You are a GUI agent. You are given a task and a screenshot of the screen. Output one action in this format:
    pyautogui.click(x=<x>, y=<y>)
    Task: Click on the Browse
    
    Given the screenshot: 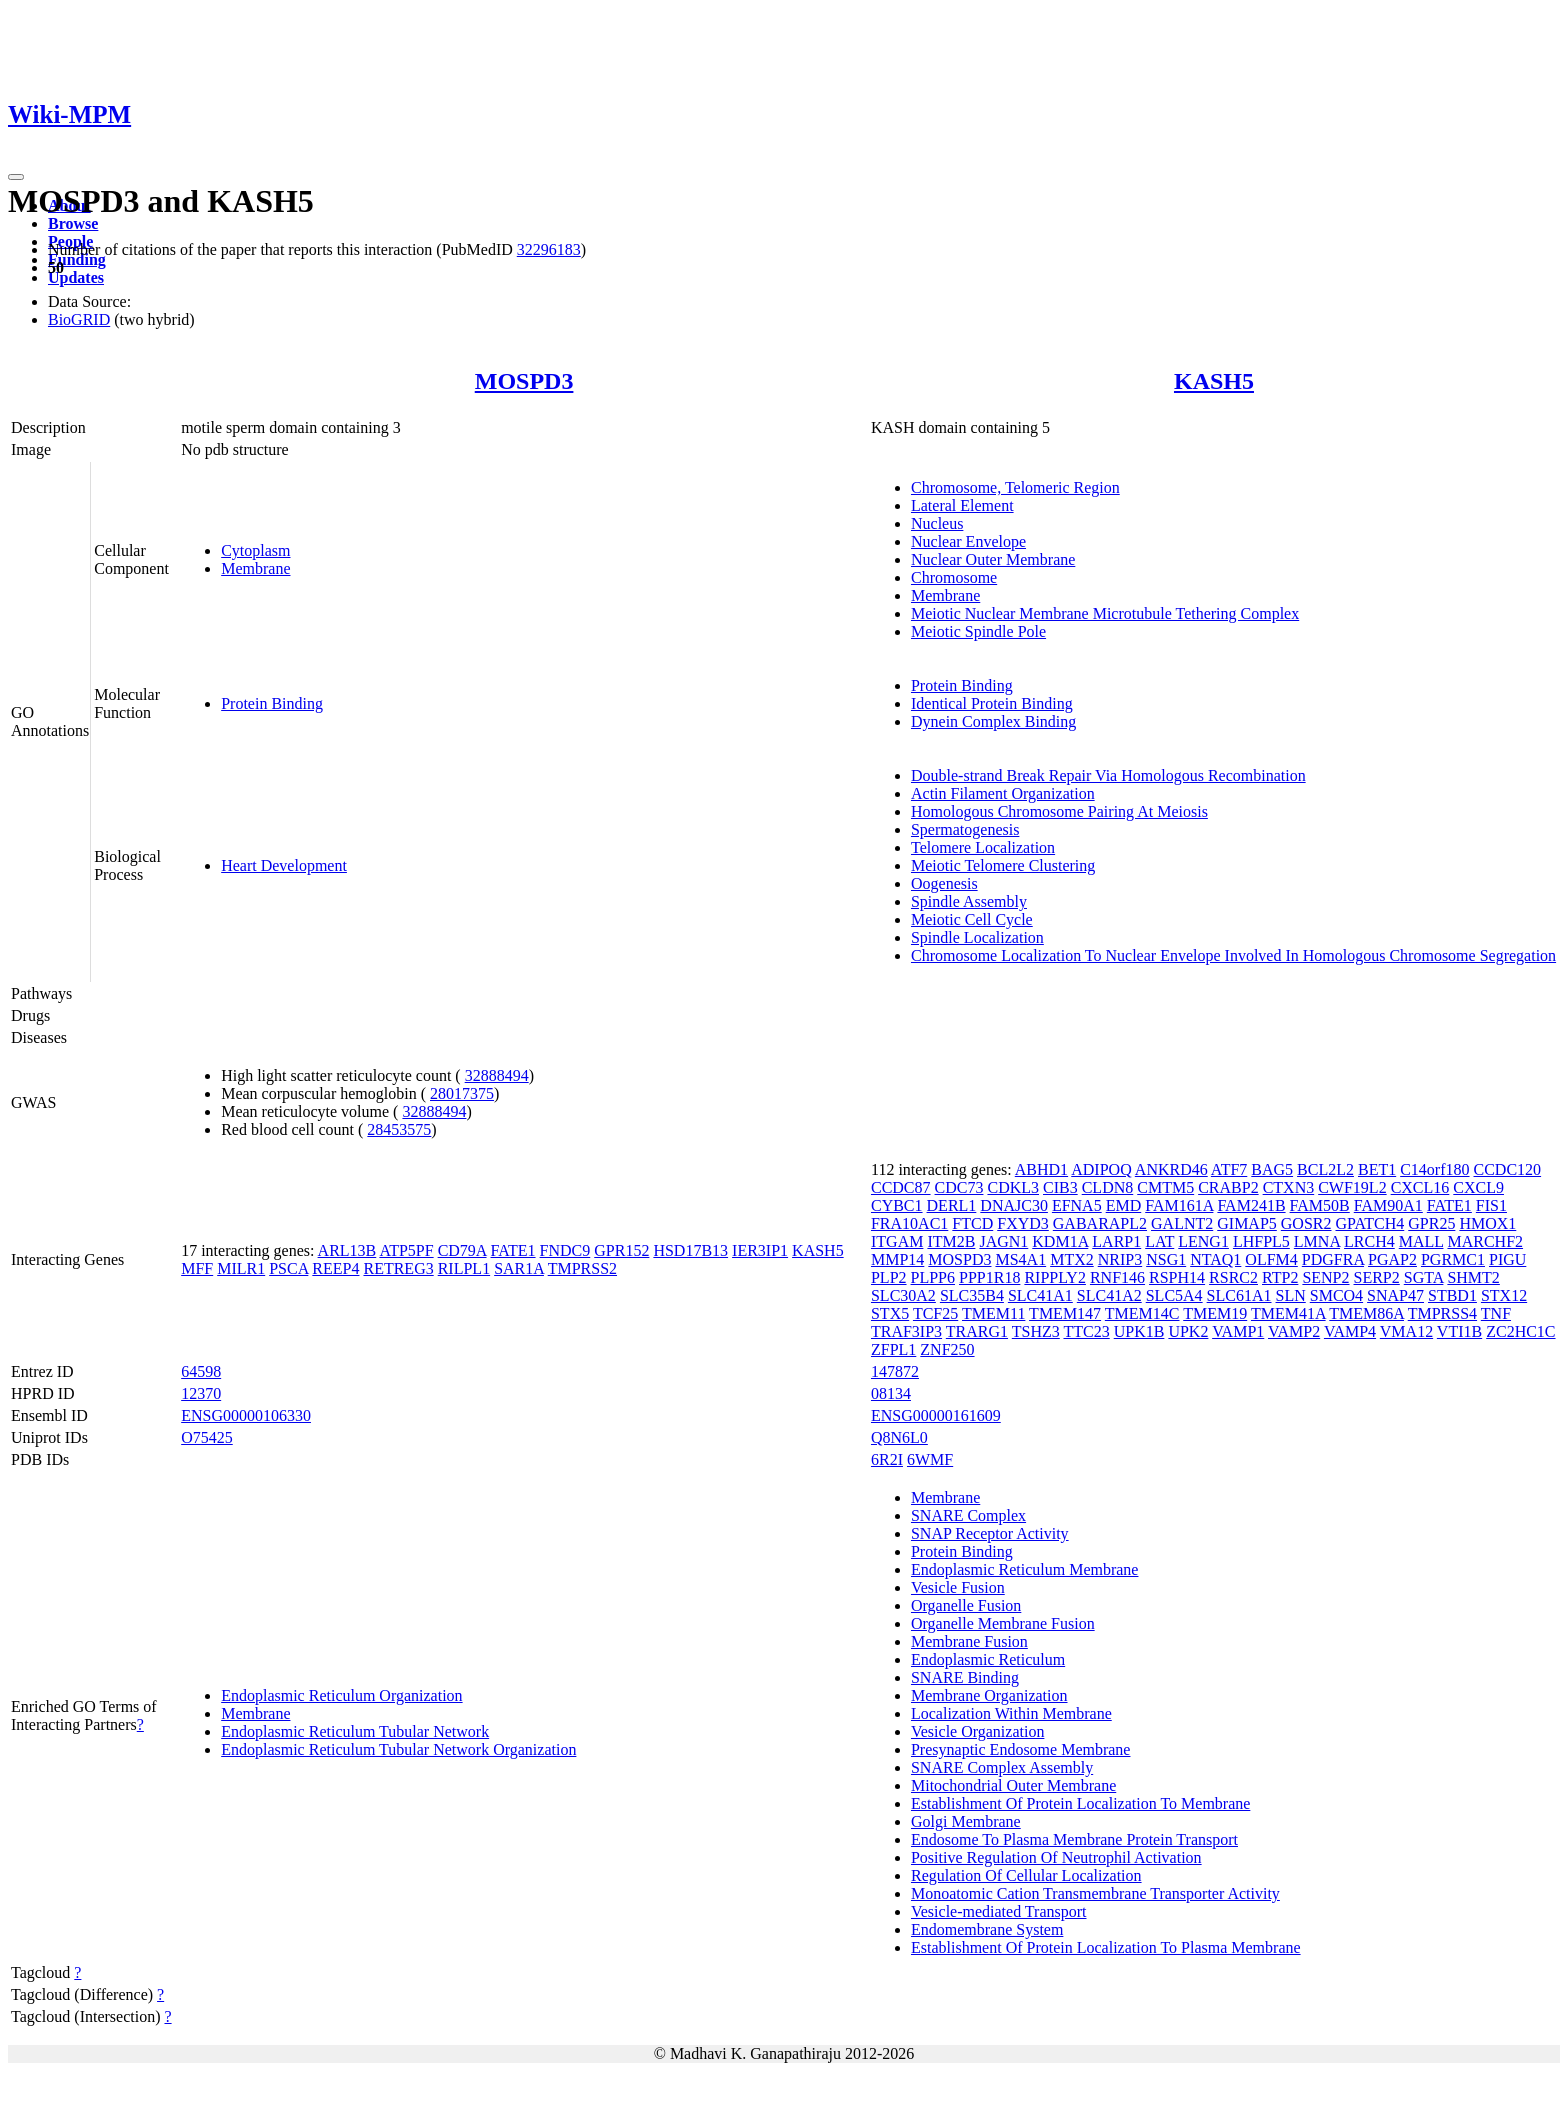 What is the action you would take?
    pyautogui.click(x=73, y=223)
    